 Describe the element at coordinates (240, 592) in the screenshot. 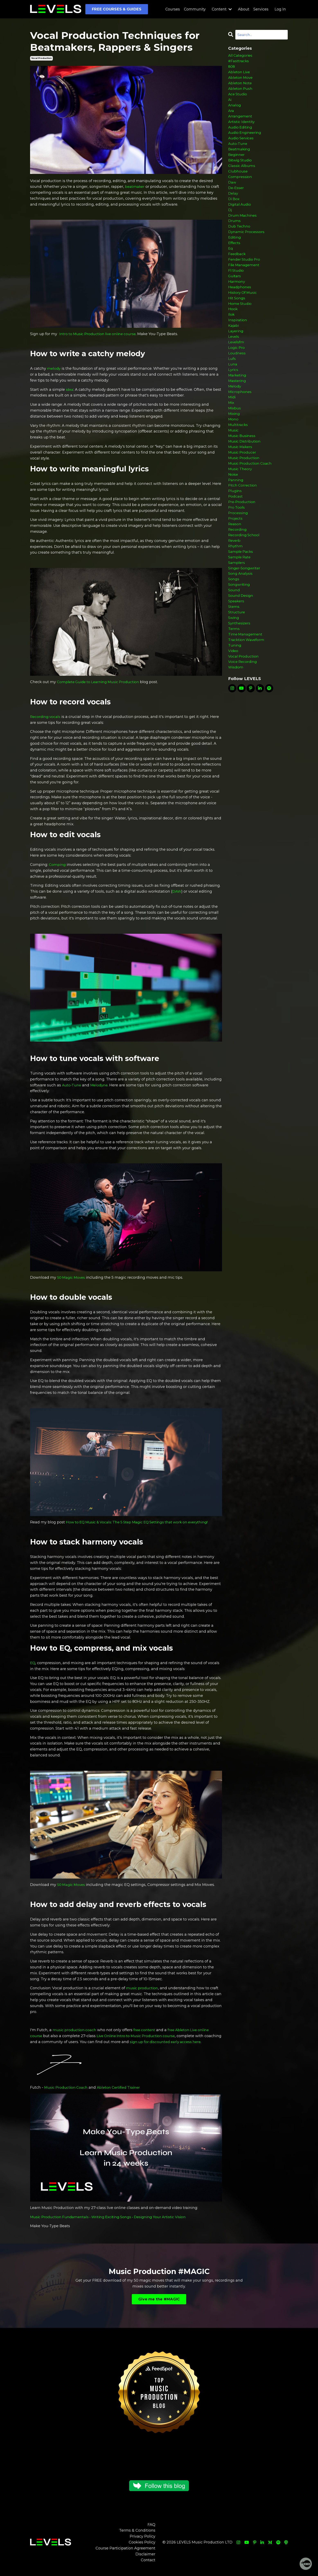

I see `sample rate` at that location.